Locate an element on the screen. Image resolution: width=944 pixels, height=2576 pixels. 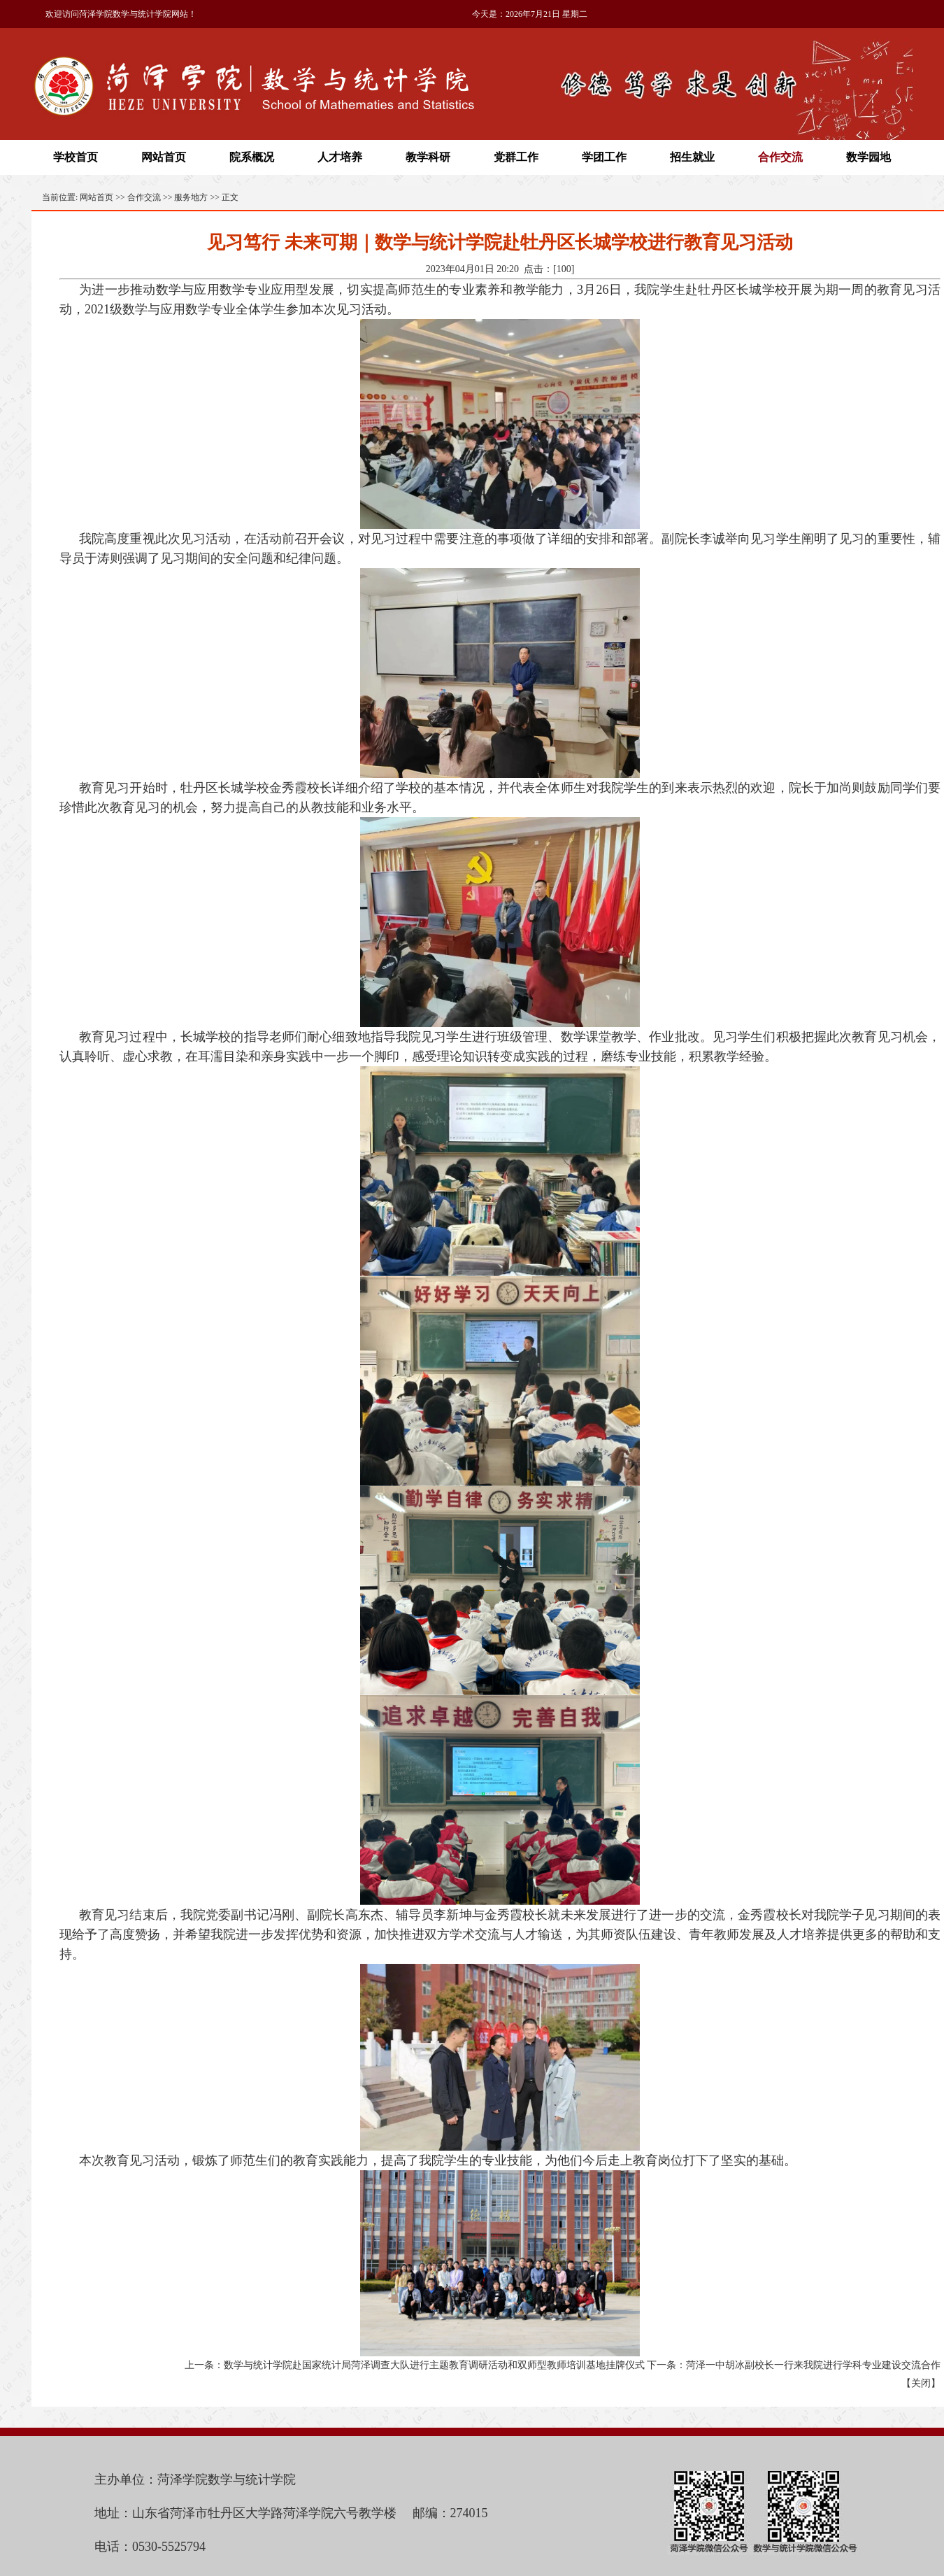
数学与统计学院赴国家统计局菏泽调查大队进行主题教育调研活动和双师型教师培训基地挂牌仪式 is located at coordinates (434, 2365).